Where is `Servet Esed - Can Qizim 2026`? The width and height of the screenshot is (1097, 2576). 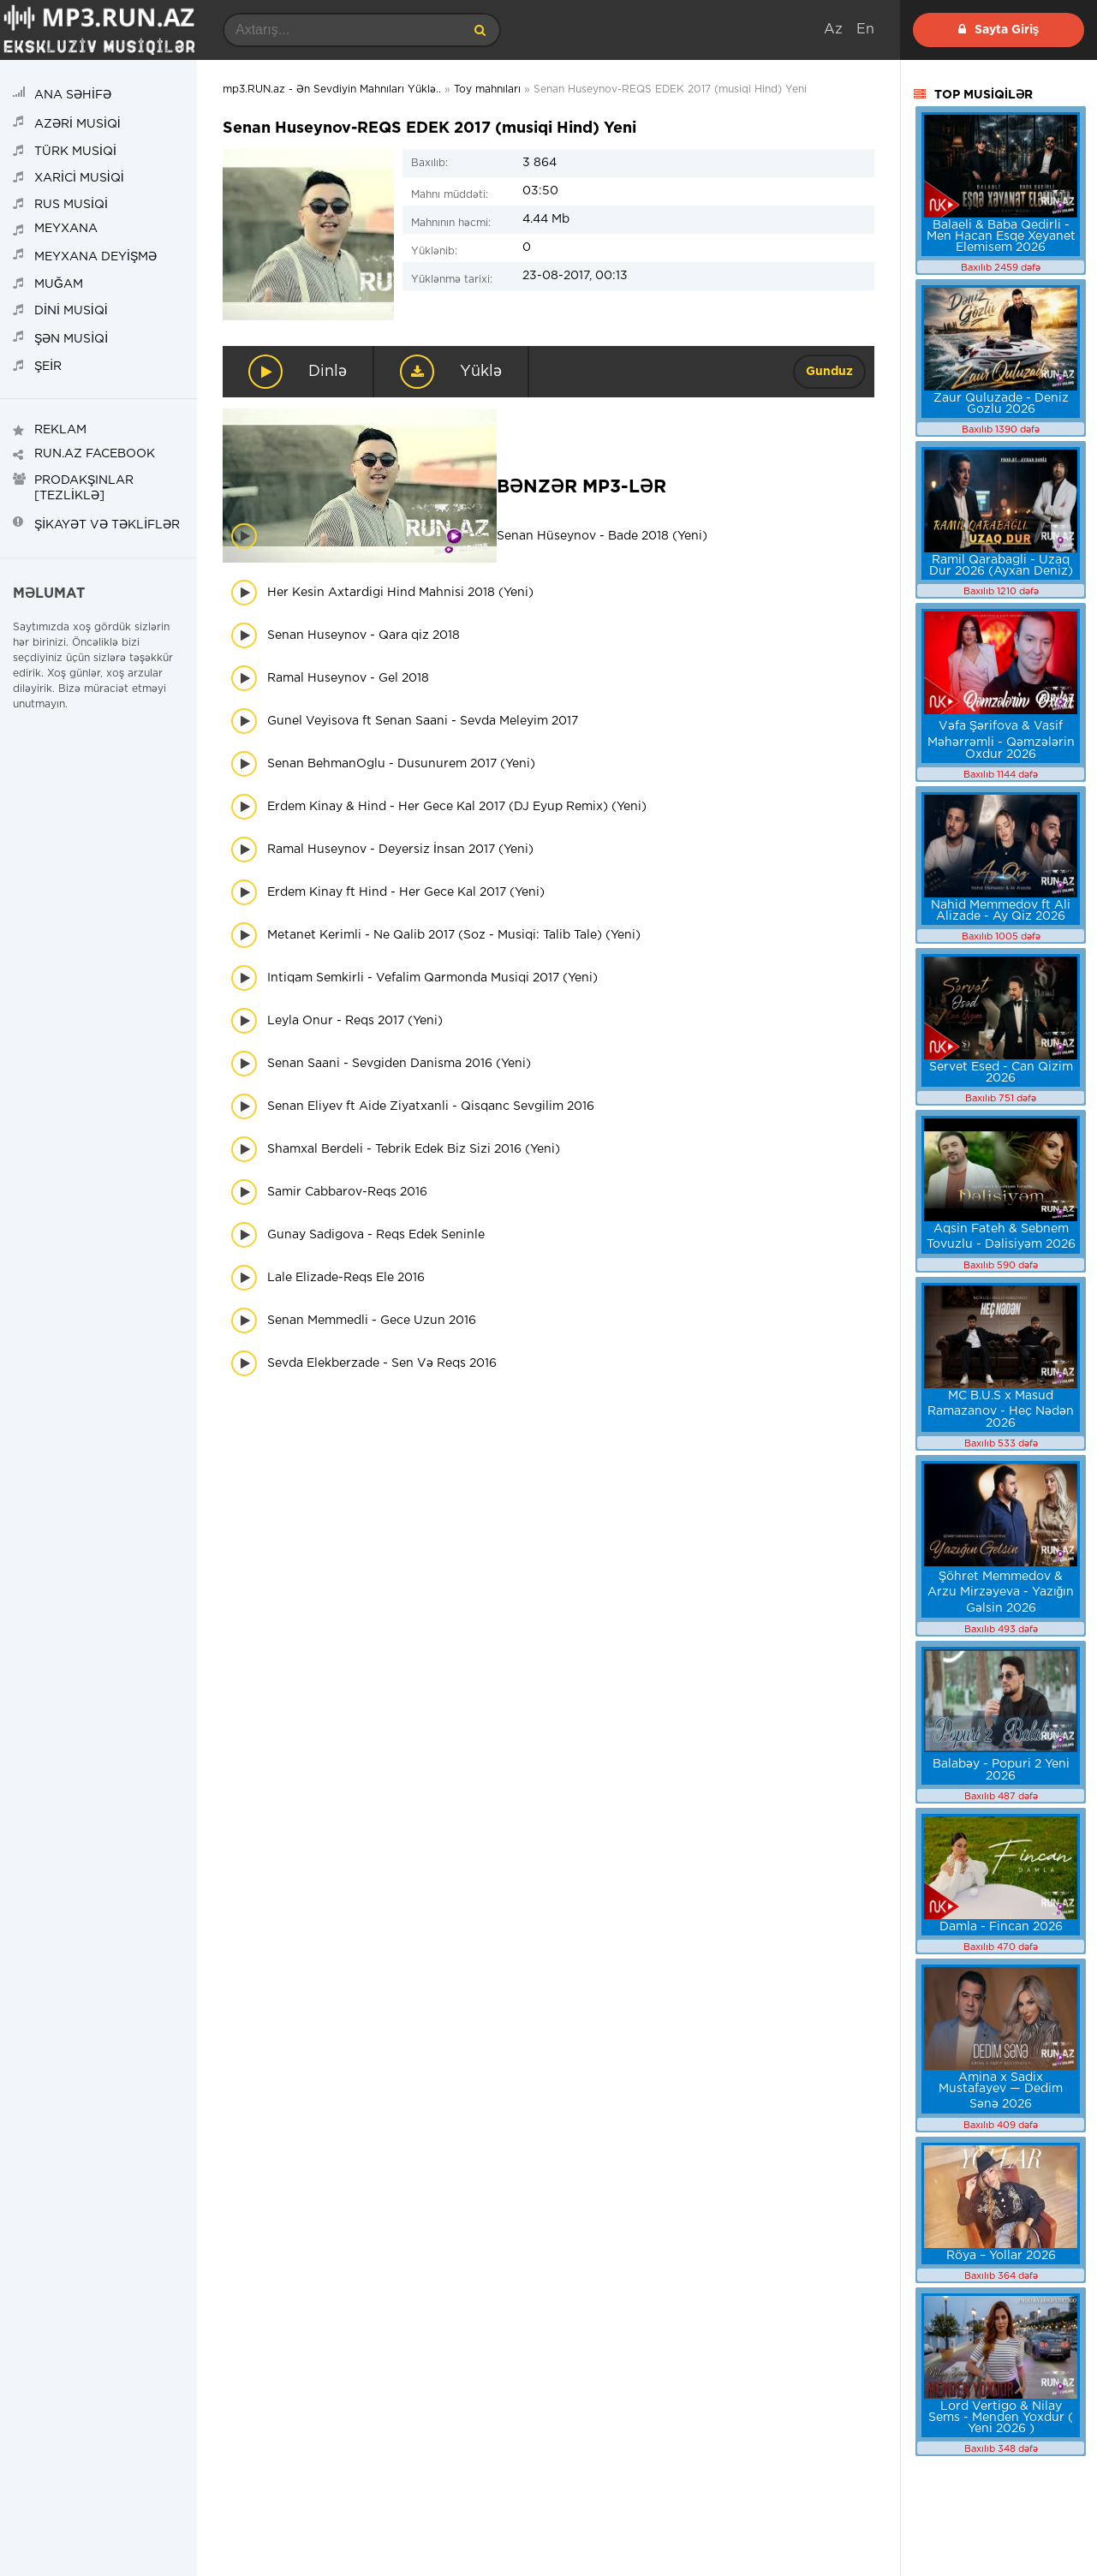 Servet Esed - Can Qizim 2026 is located at coordinates (1001, 1072).